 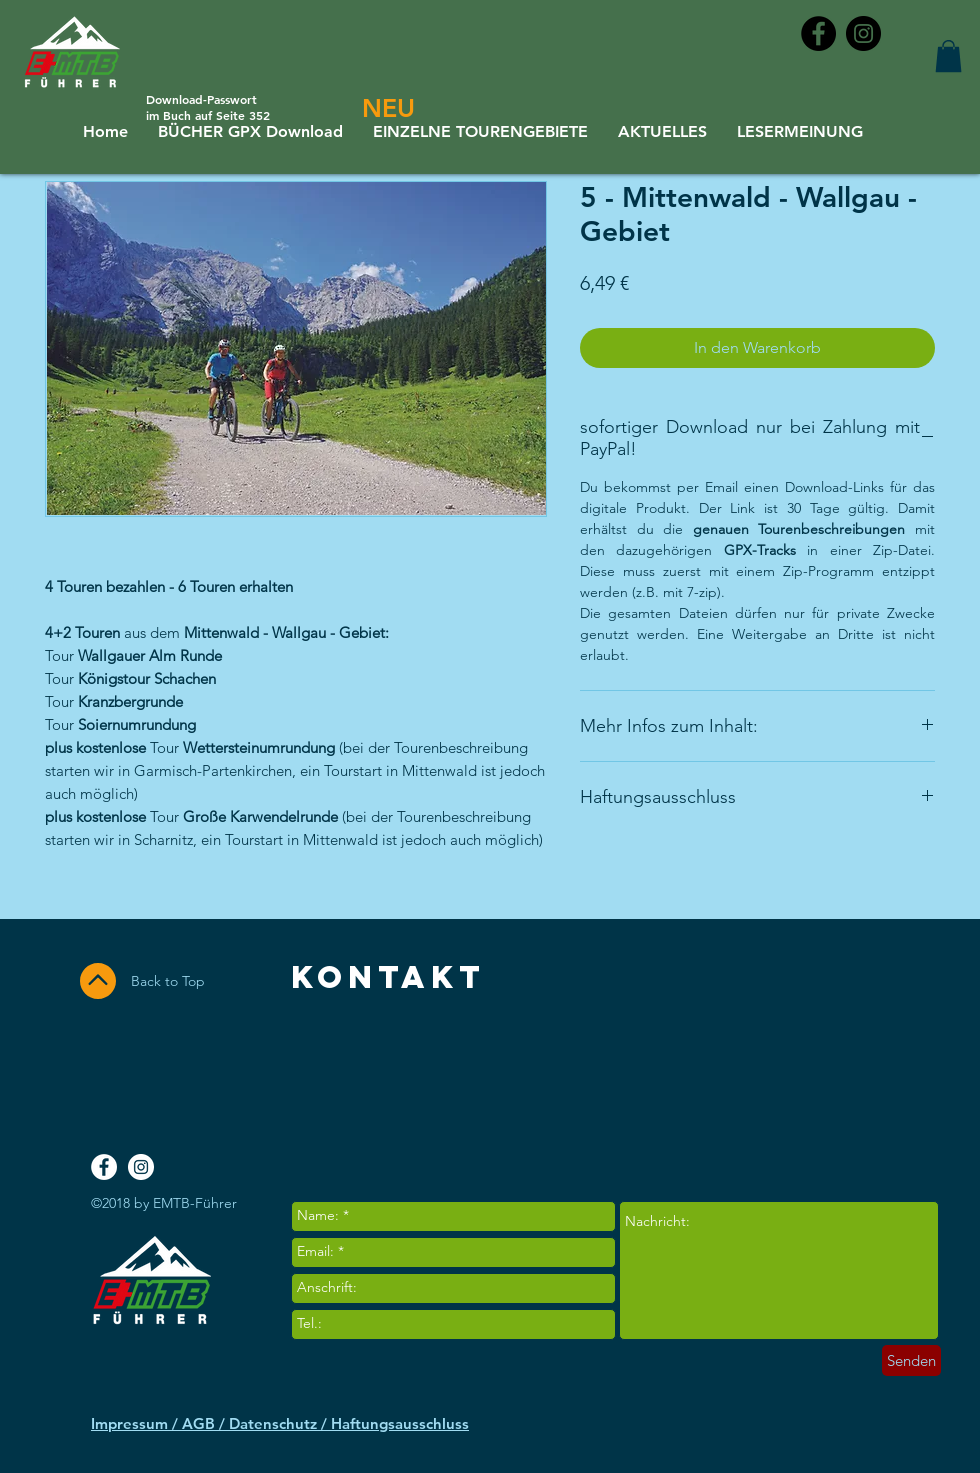 What do you see at coordinates (948, 56) in the screenshot?
I see `[button]` at bounding box center [948, 56].